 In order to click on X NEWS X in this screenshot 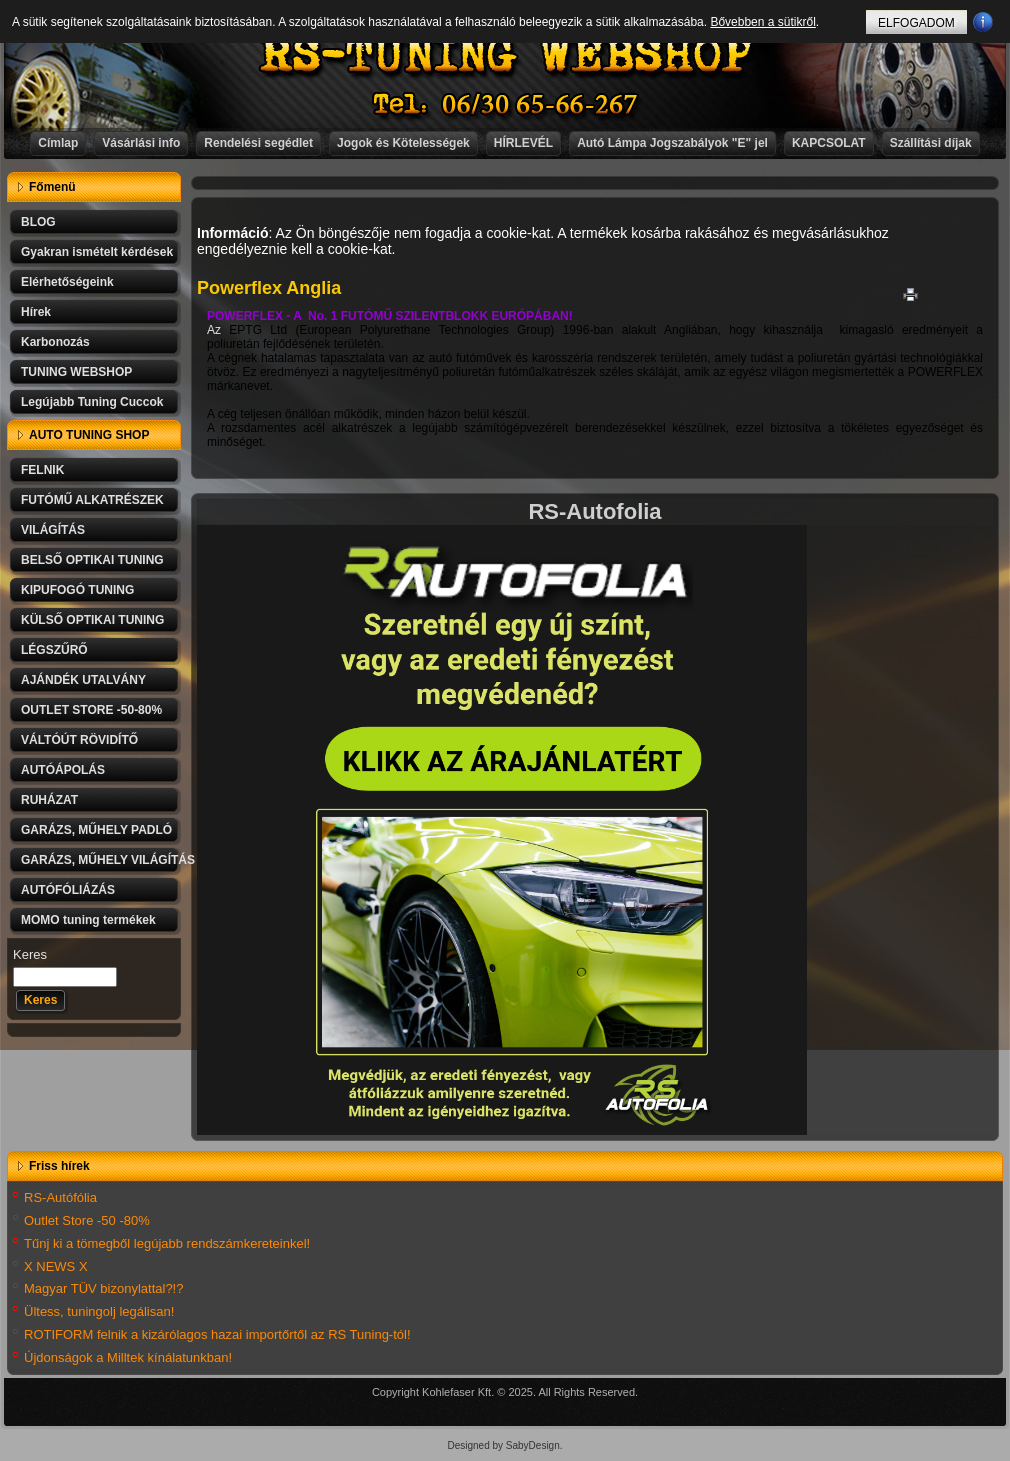, I will do `click(56, 1266)`.